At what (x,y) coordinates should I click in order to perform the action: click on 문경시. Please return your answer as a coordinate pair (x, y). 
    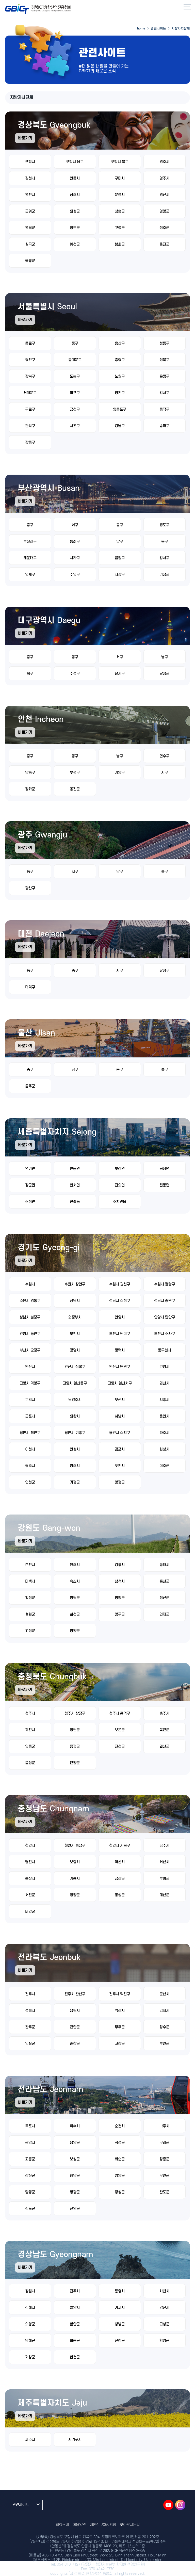
    Looking at the image, I should click on (120, 195).